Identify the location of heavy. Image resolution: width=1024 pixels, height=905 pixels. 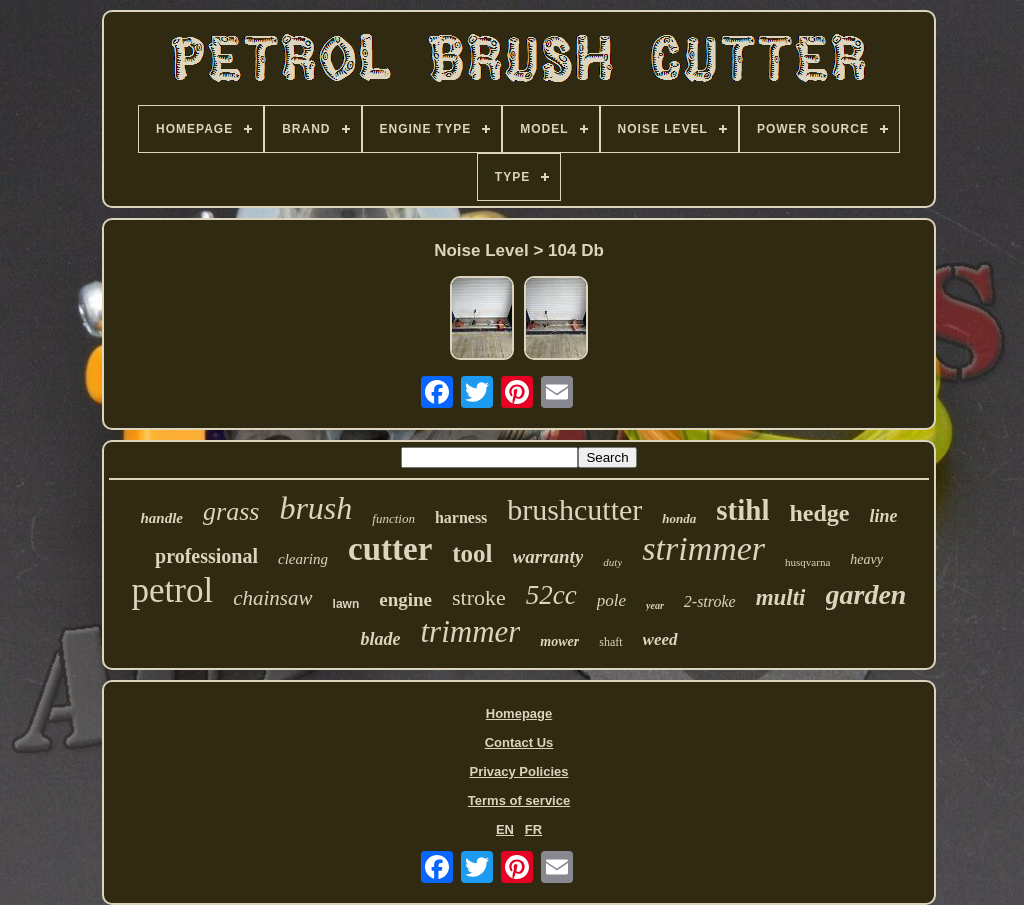
(866, 559).